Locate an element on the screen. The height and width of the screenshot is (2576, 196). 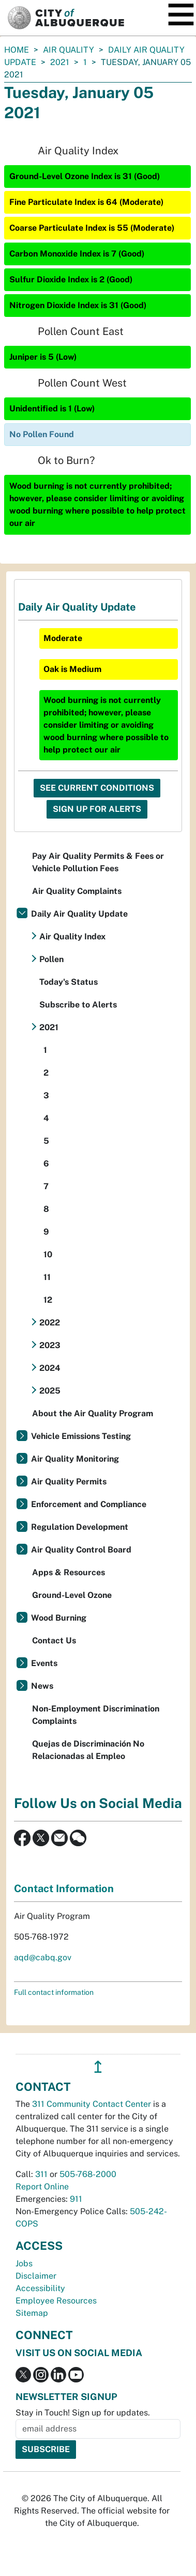
Accessibility is located at coordinates (40, 2288).